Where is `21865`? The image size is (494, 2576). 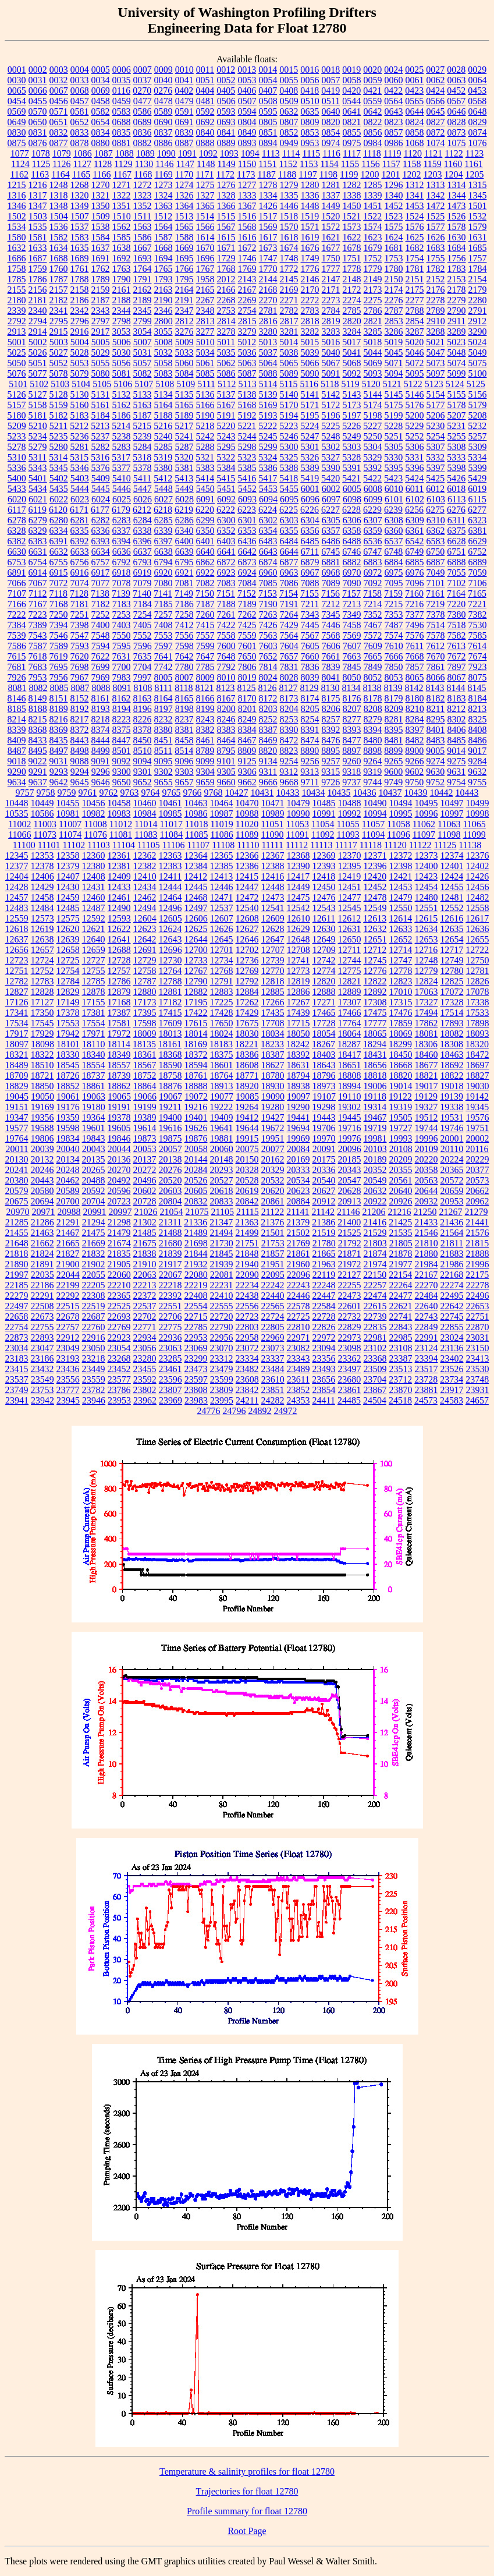
21865 is located at coordinates (324, 1254).